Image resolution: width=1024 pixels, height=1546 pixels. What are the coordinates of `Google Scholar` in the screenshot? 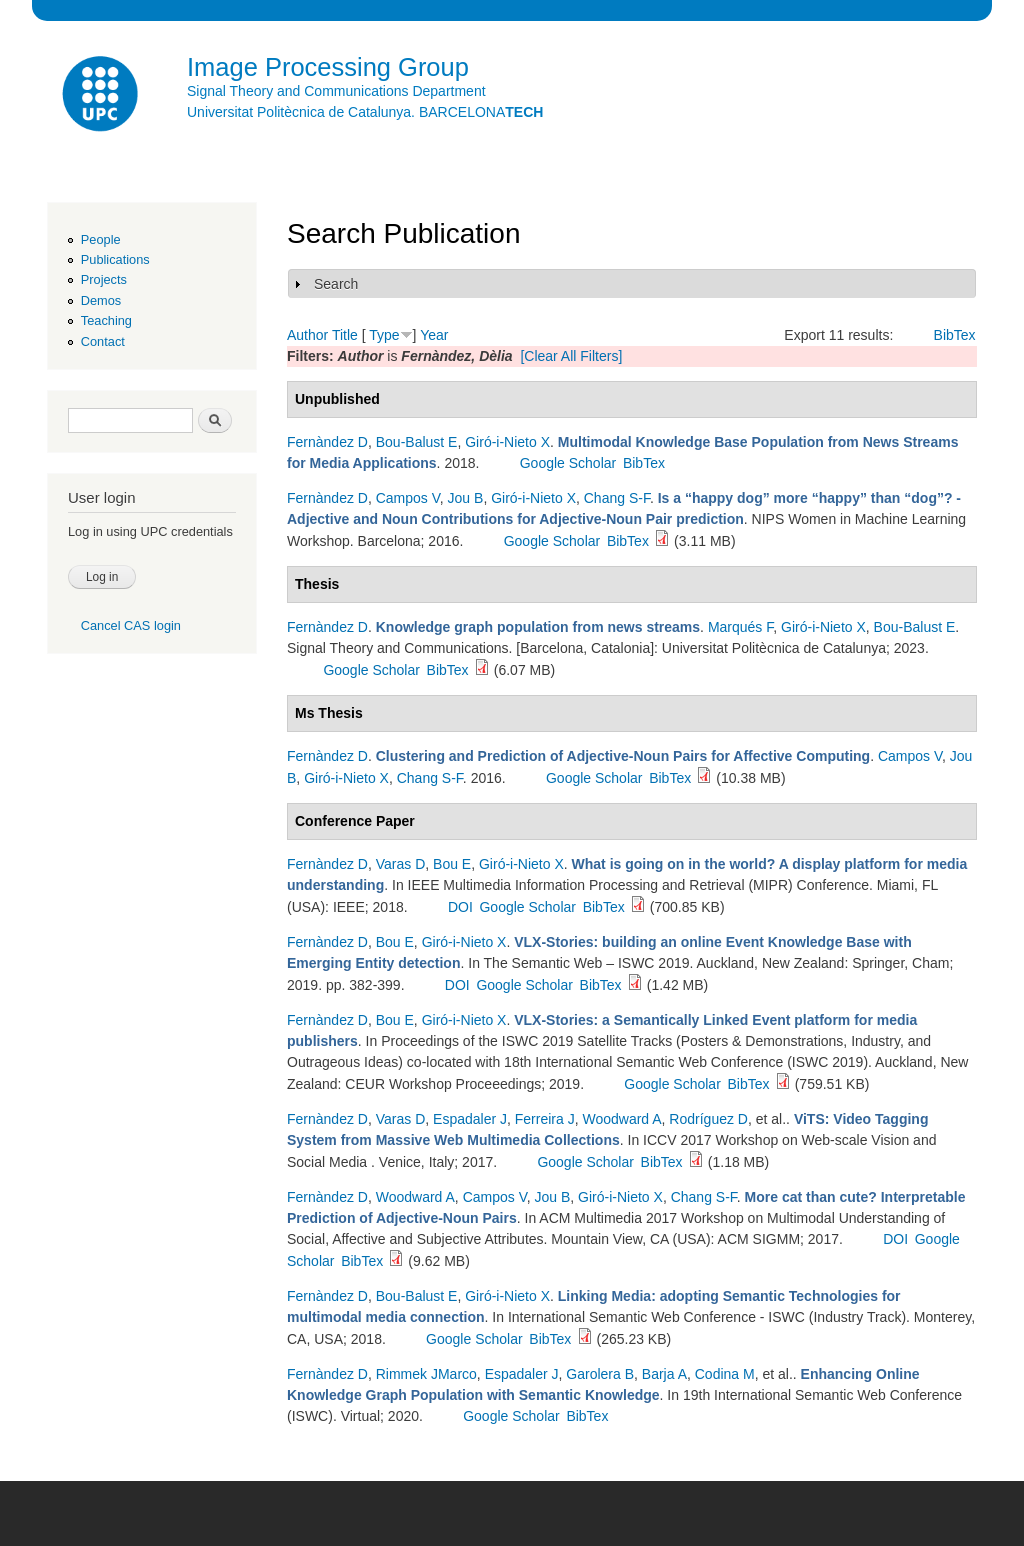 It's located at (568, 463).